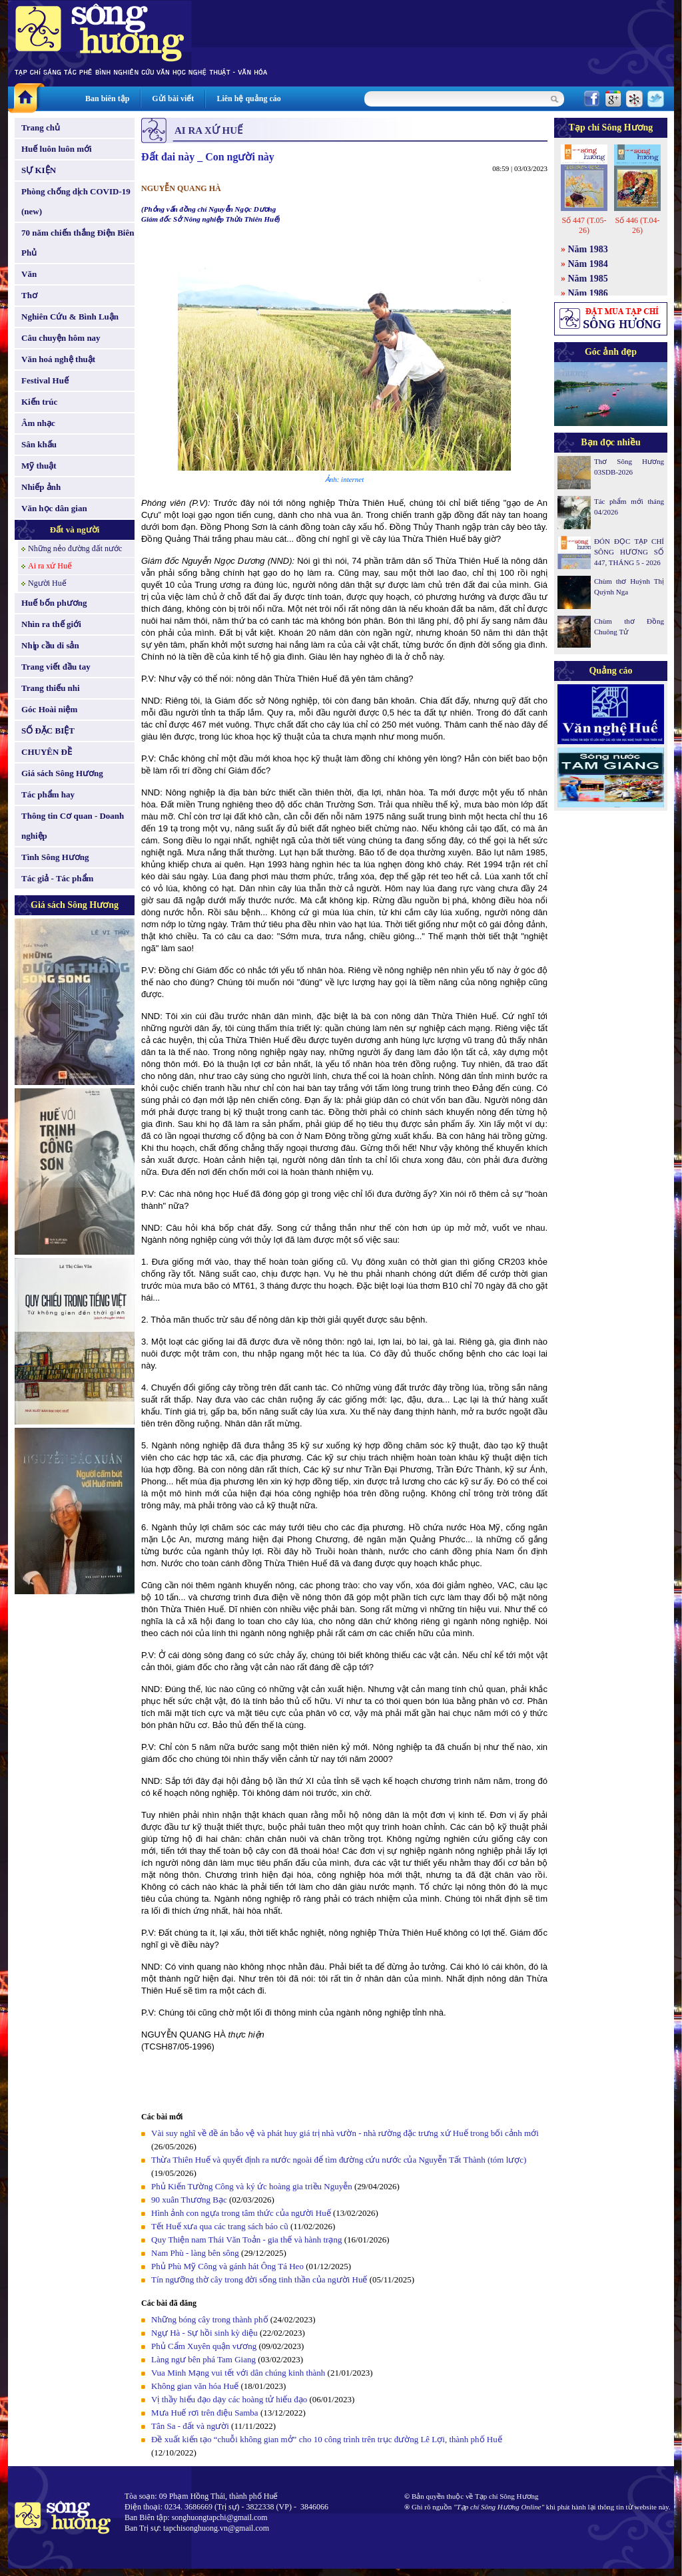 Image resolution: width=682 pixels, height=2576 pixels. Describe the element at coordinates (75, 548) in the screenshot. I see `Những nẻo đường đất nước` at that location.